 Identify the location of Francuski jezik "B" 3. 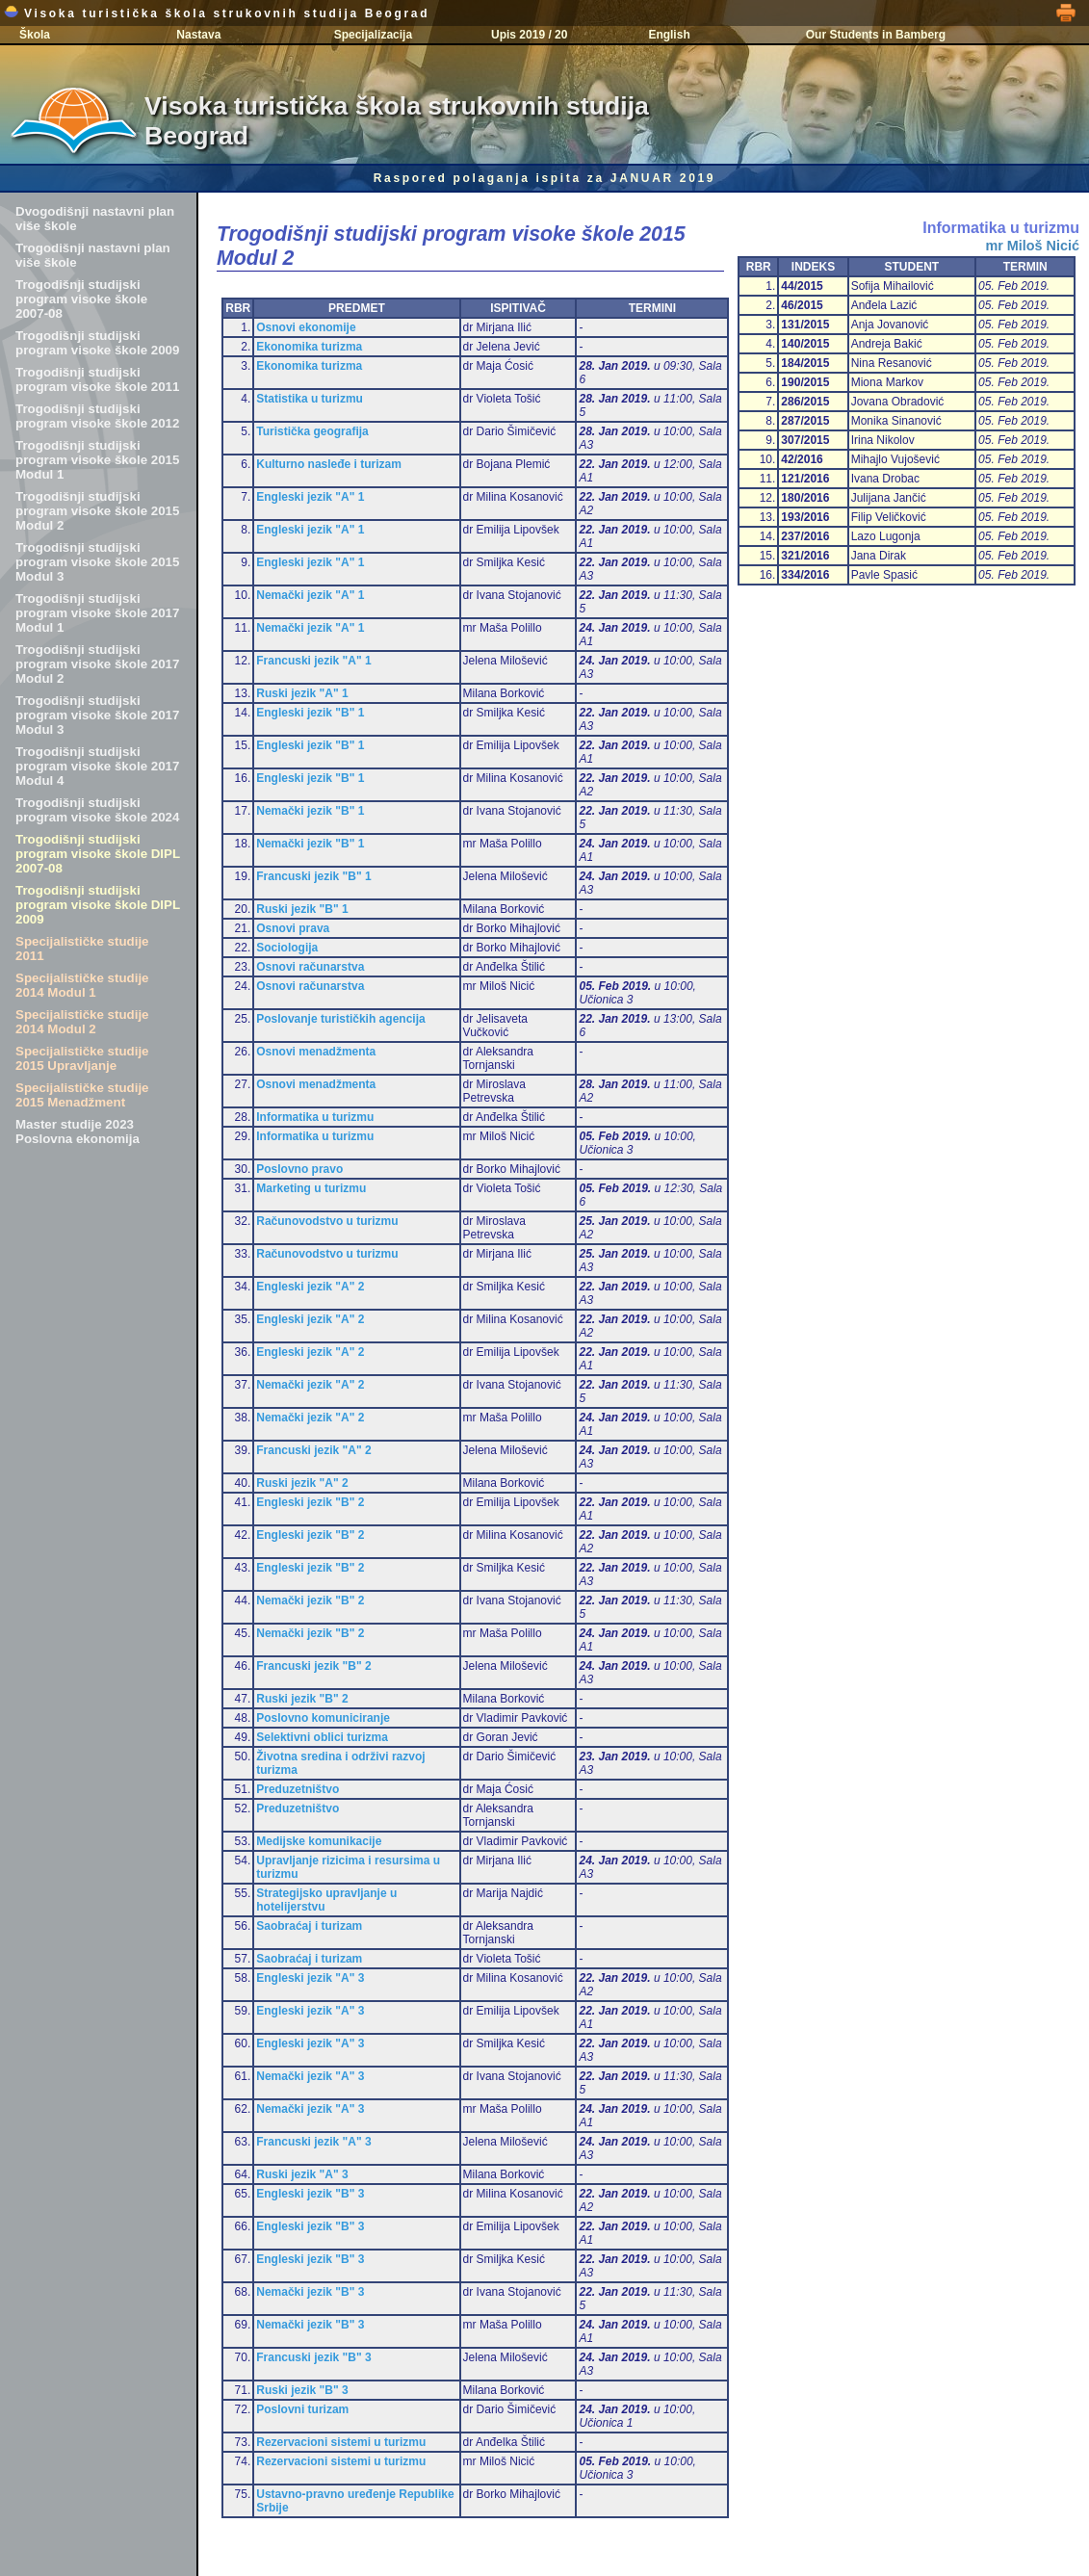
(313, 2357).